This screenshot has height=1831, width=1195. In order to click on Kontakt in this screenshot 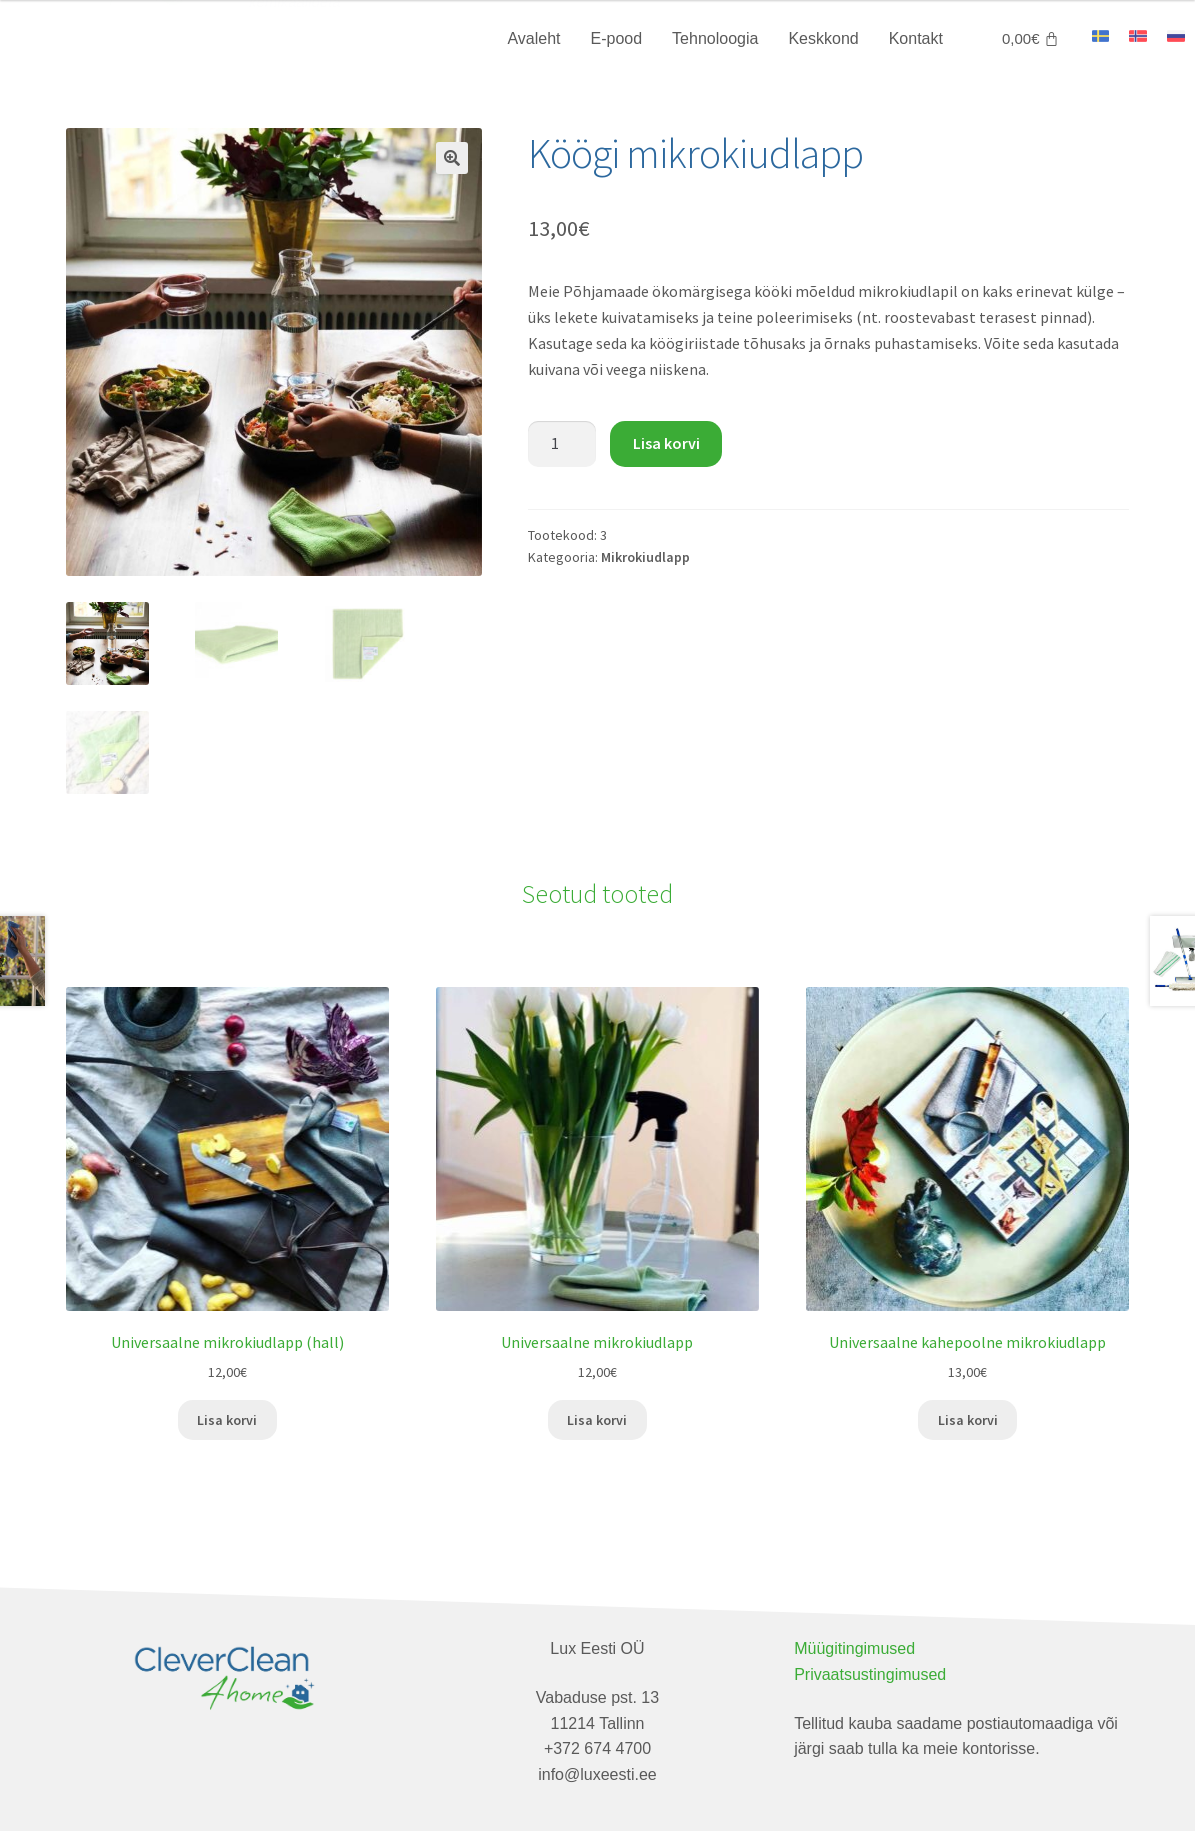, I will do `click(916, 38)`.